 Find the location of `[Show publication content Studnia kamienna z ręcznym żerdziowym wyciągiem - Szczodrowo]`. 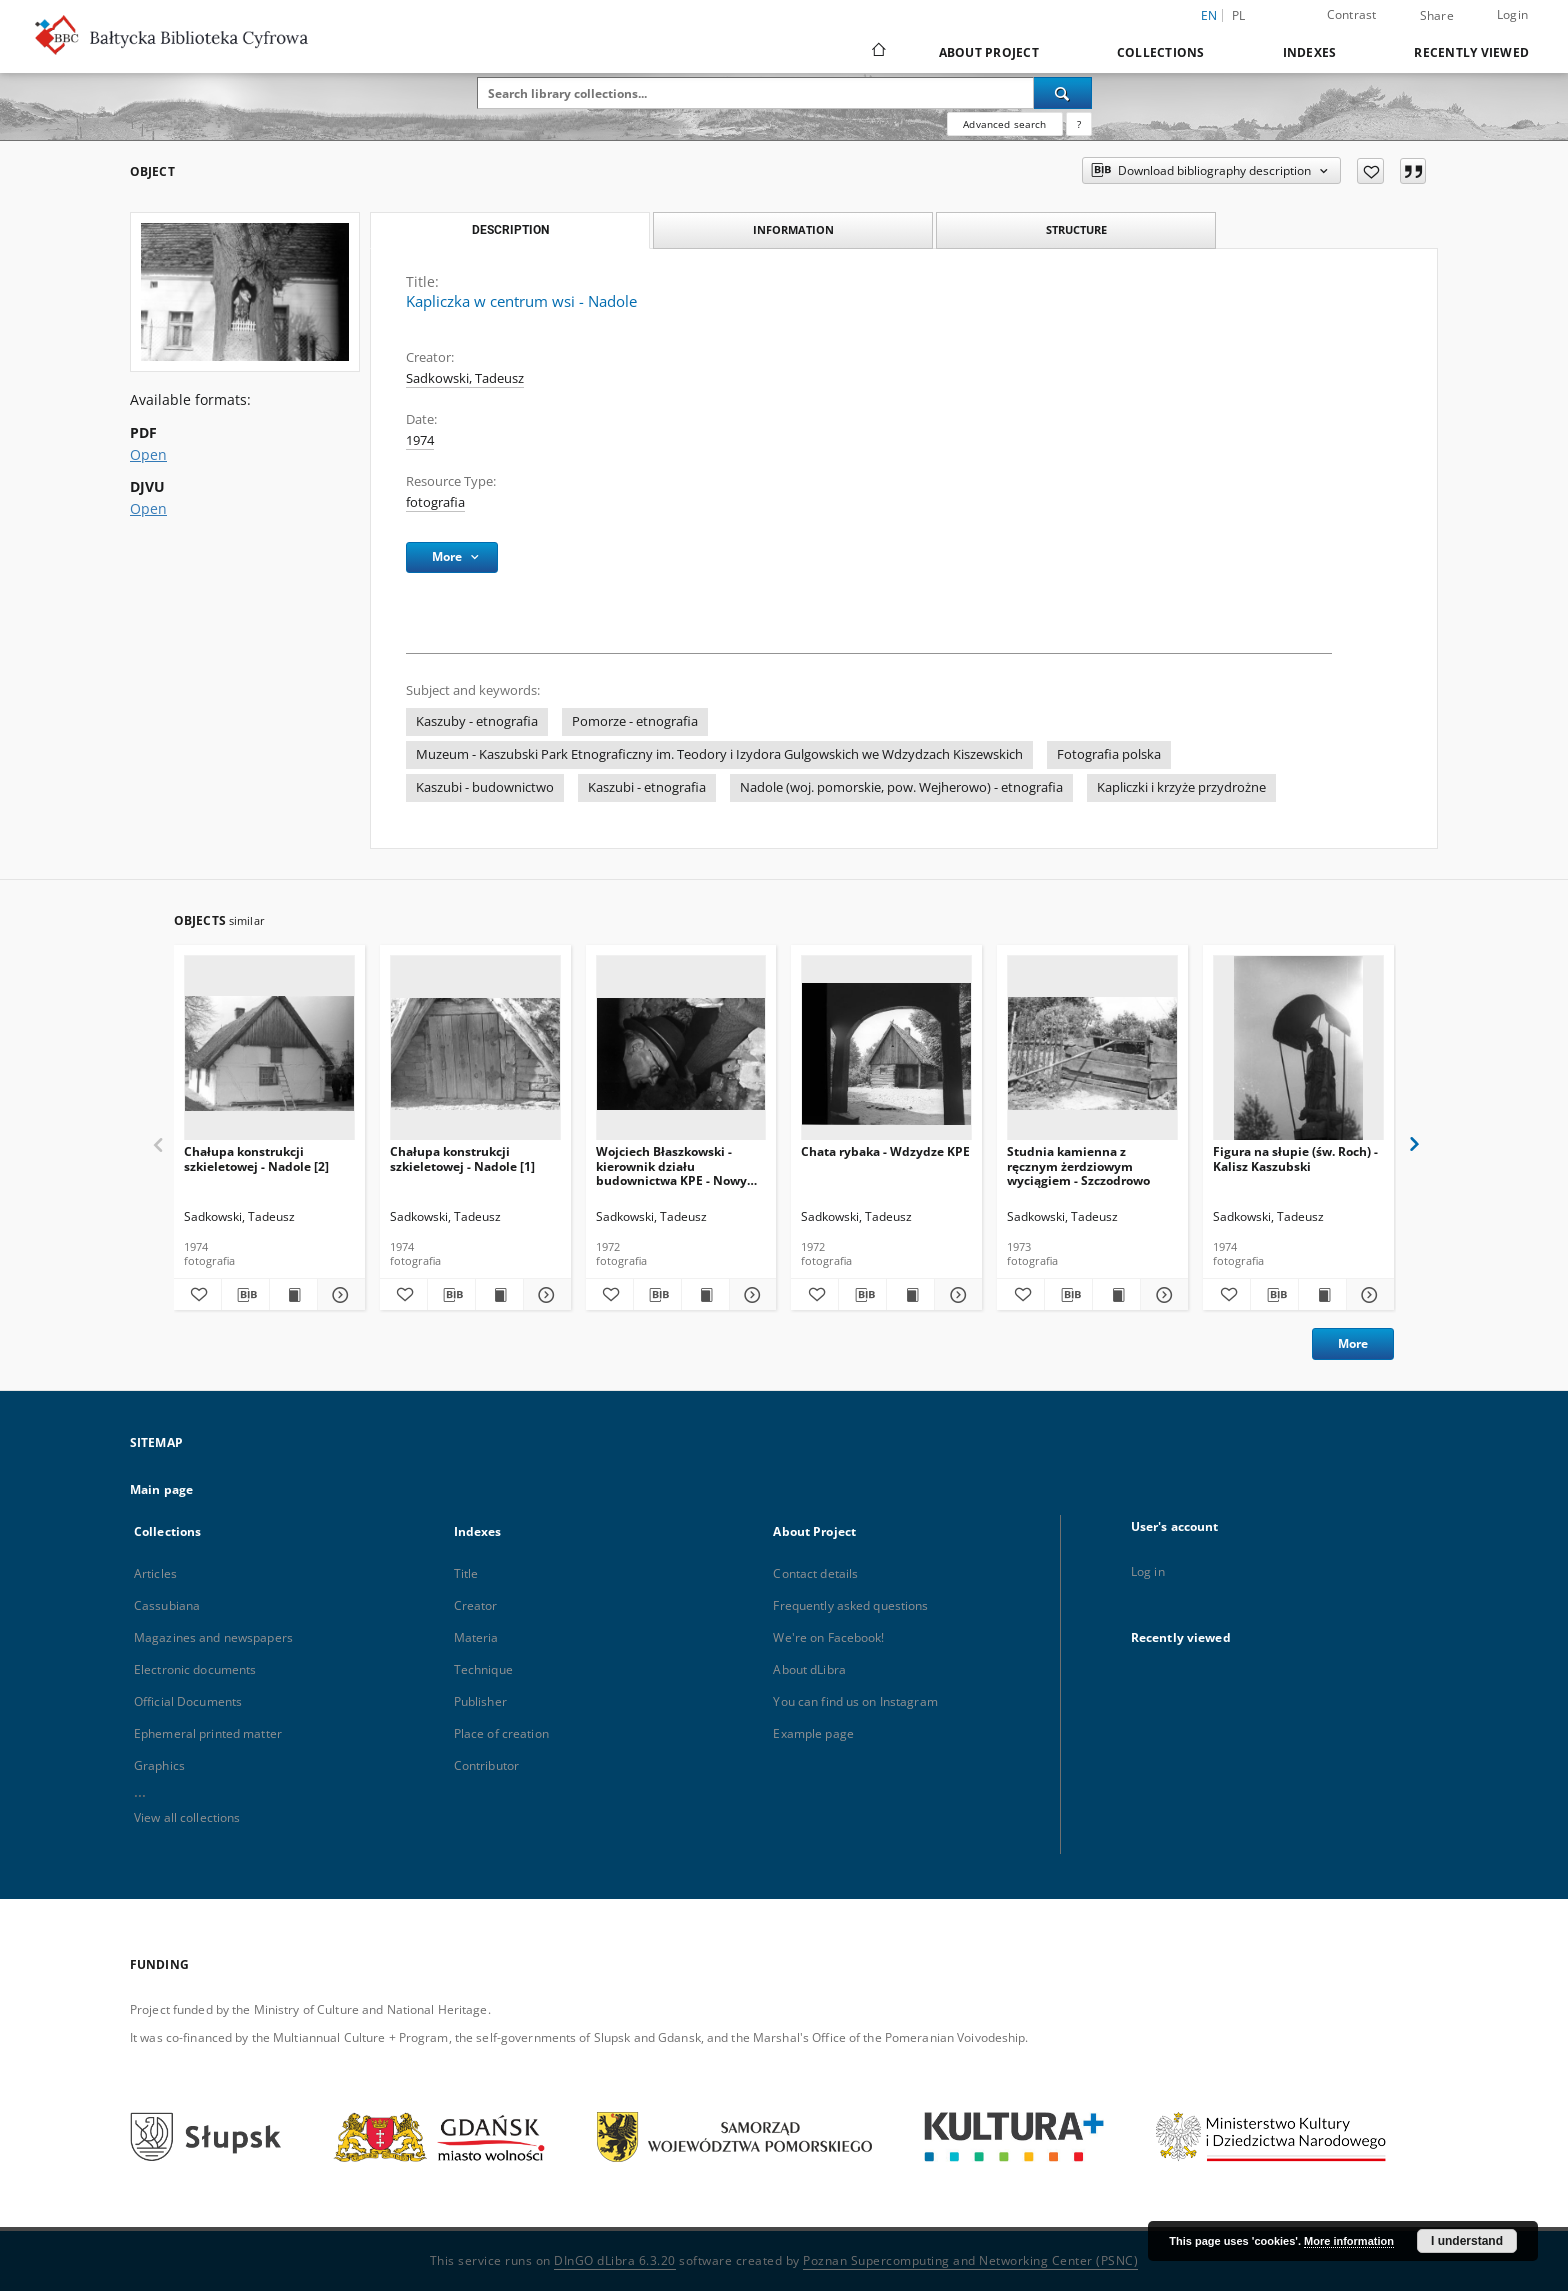

[Show publication content Studnia kamienna z ręcznym żerdziowym wyciągiem - Szczodrowo] is located at coordinates (1116, 1295).